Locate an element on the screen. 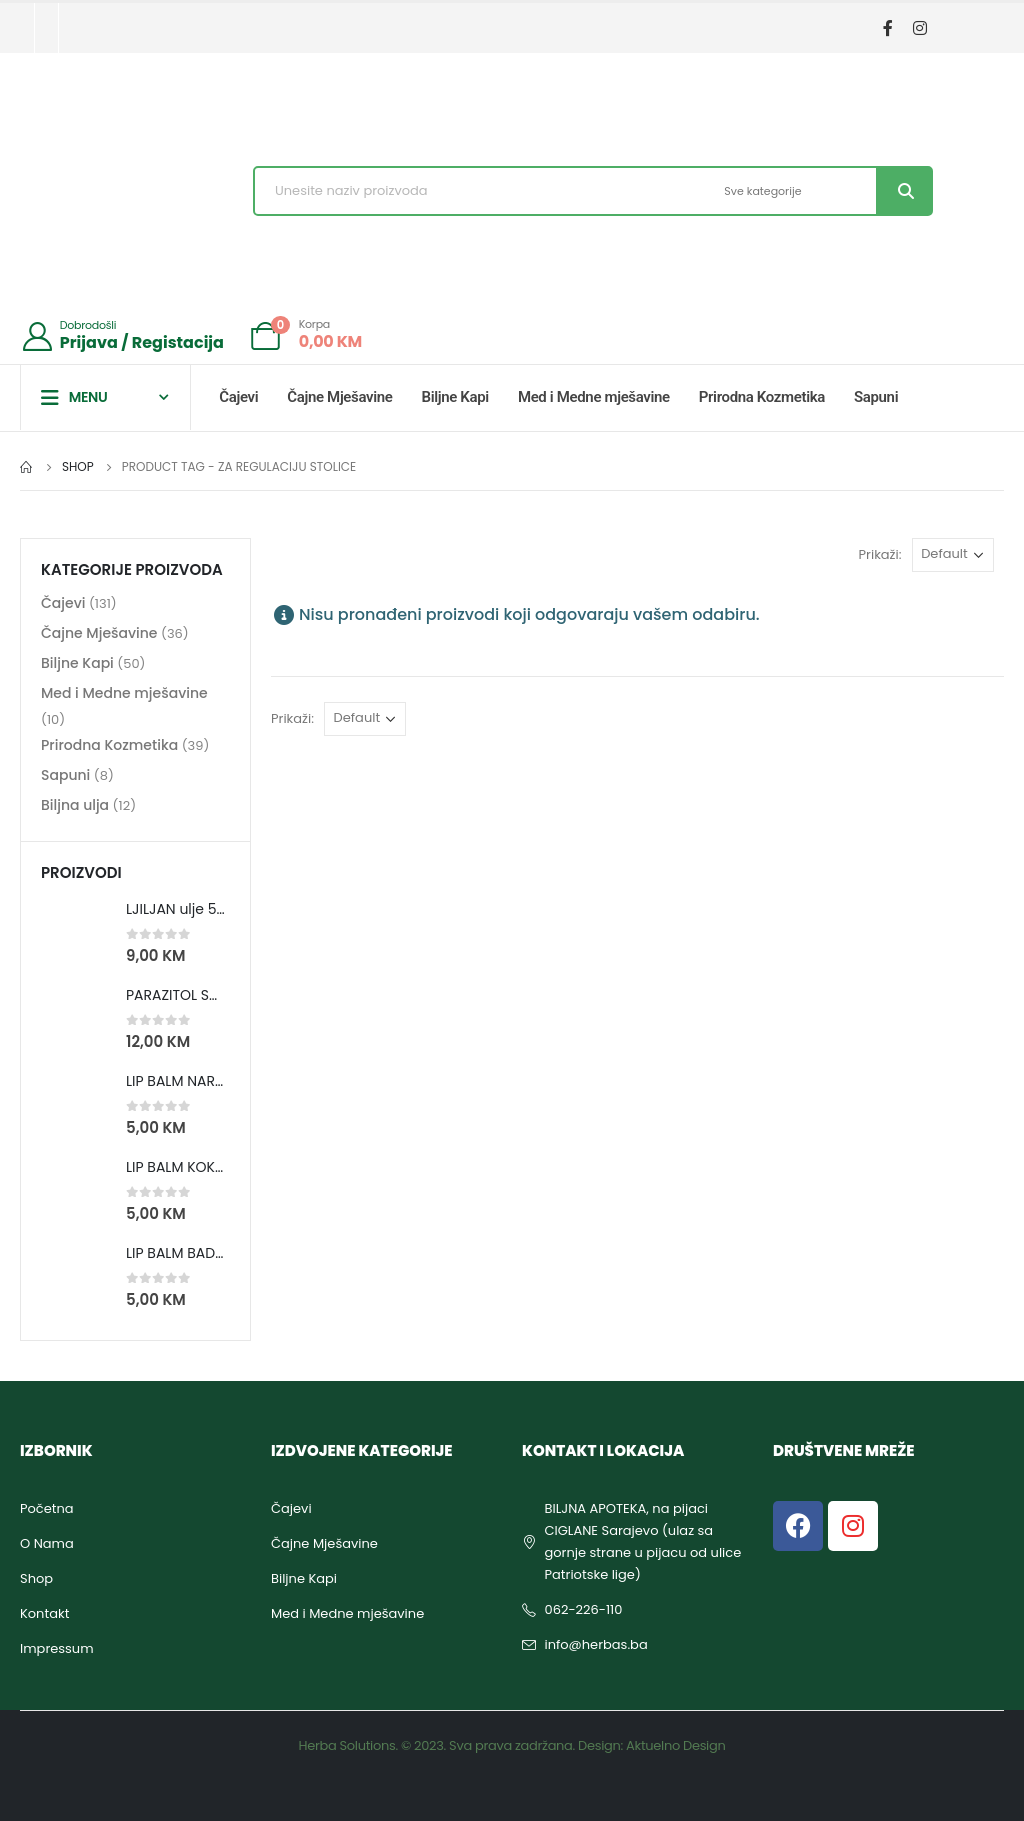 The height and width of the screenshot is (1821, 1024). Prikaži: is located at coordinates (880, 554).